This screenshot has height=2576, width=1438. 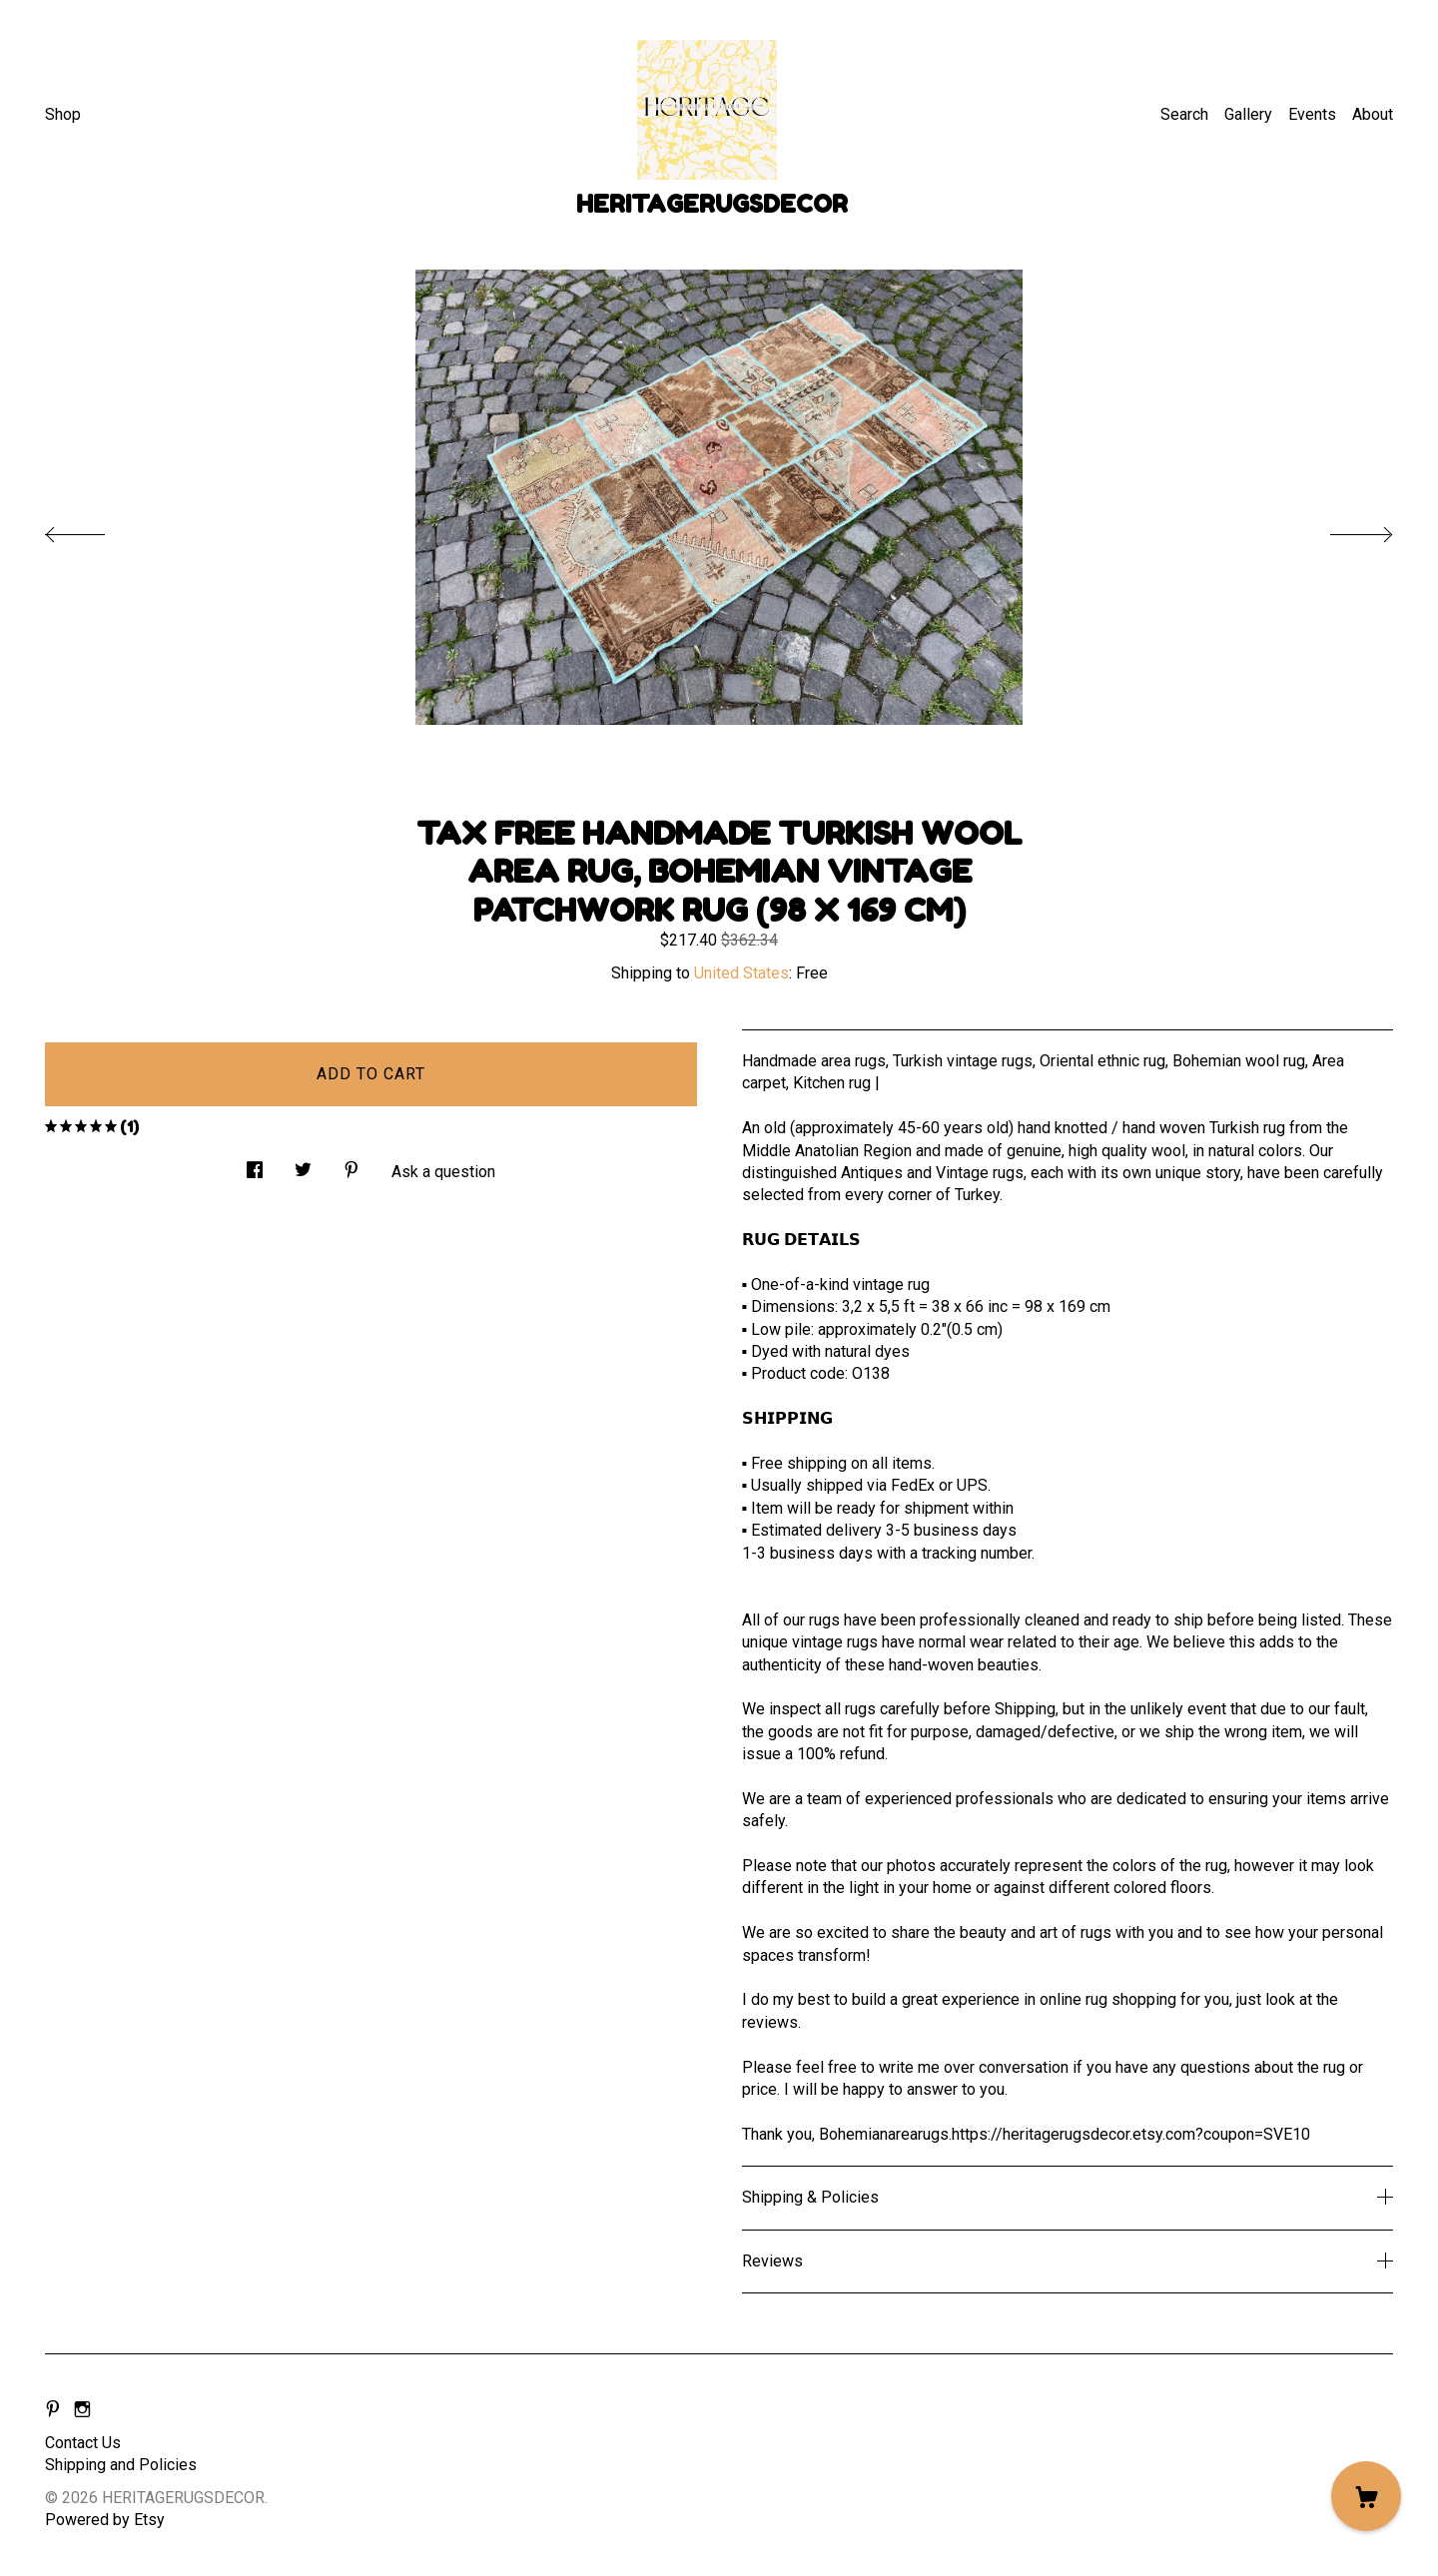 I want to click on [show previous listing image], so click(x=95, y=529).